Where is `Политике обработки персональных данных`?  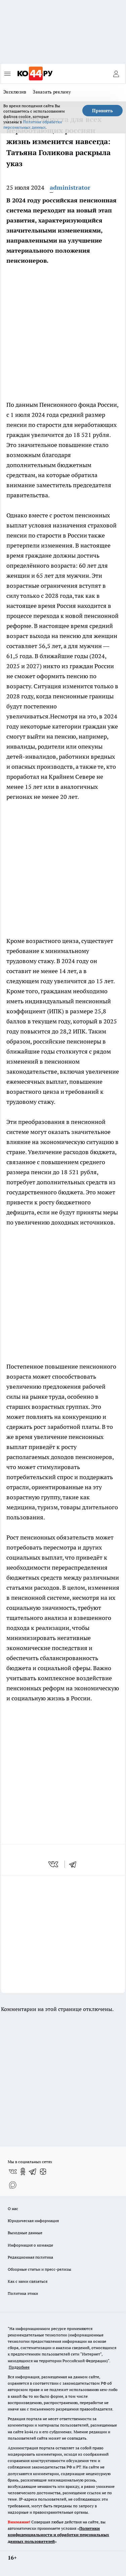
Политике обработки персональных данных is located at coordinates (32, 124).